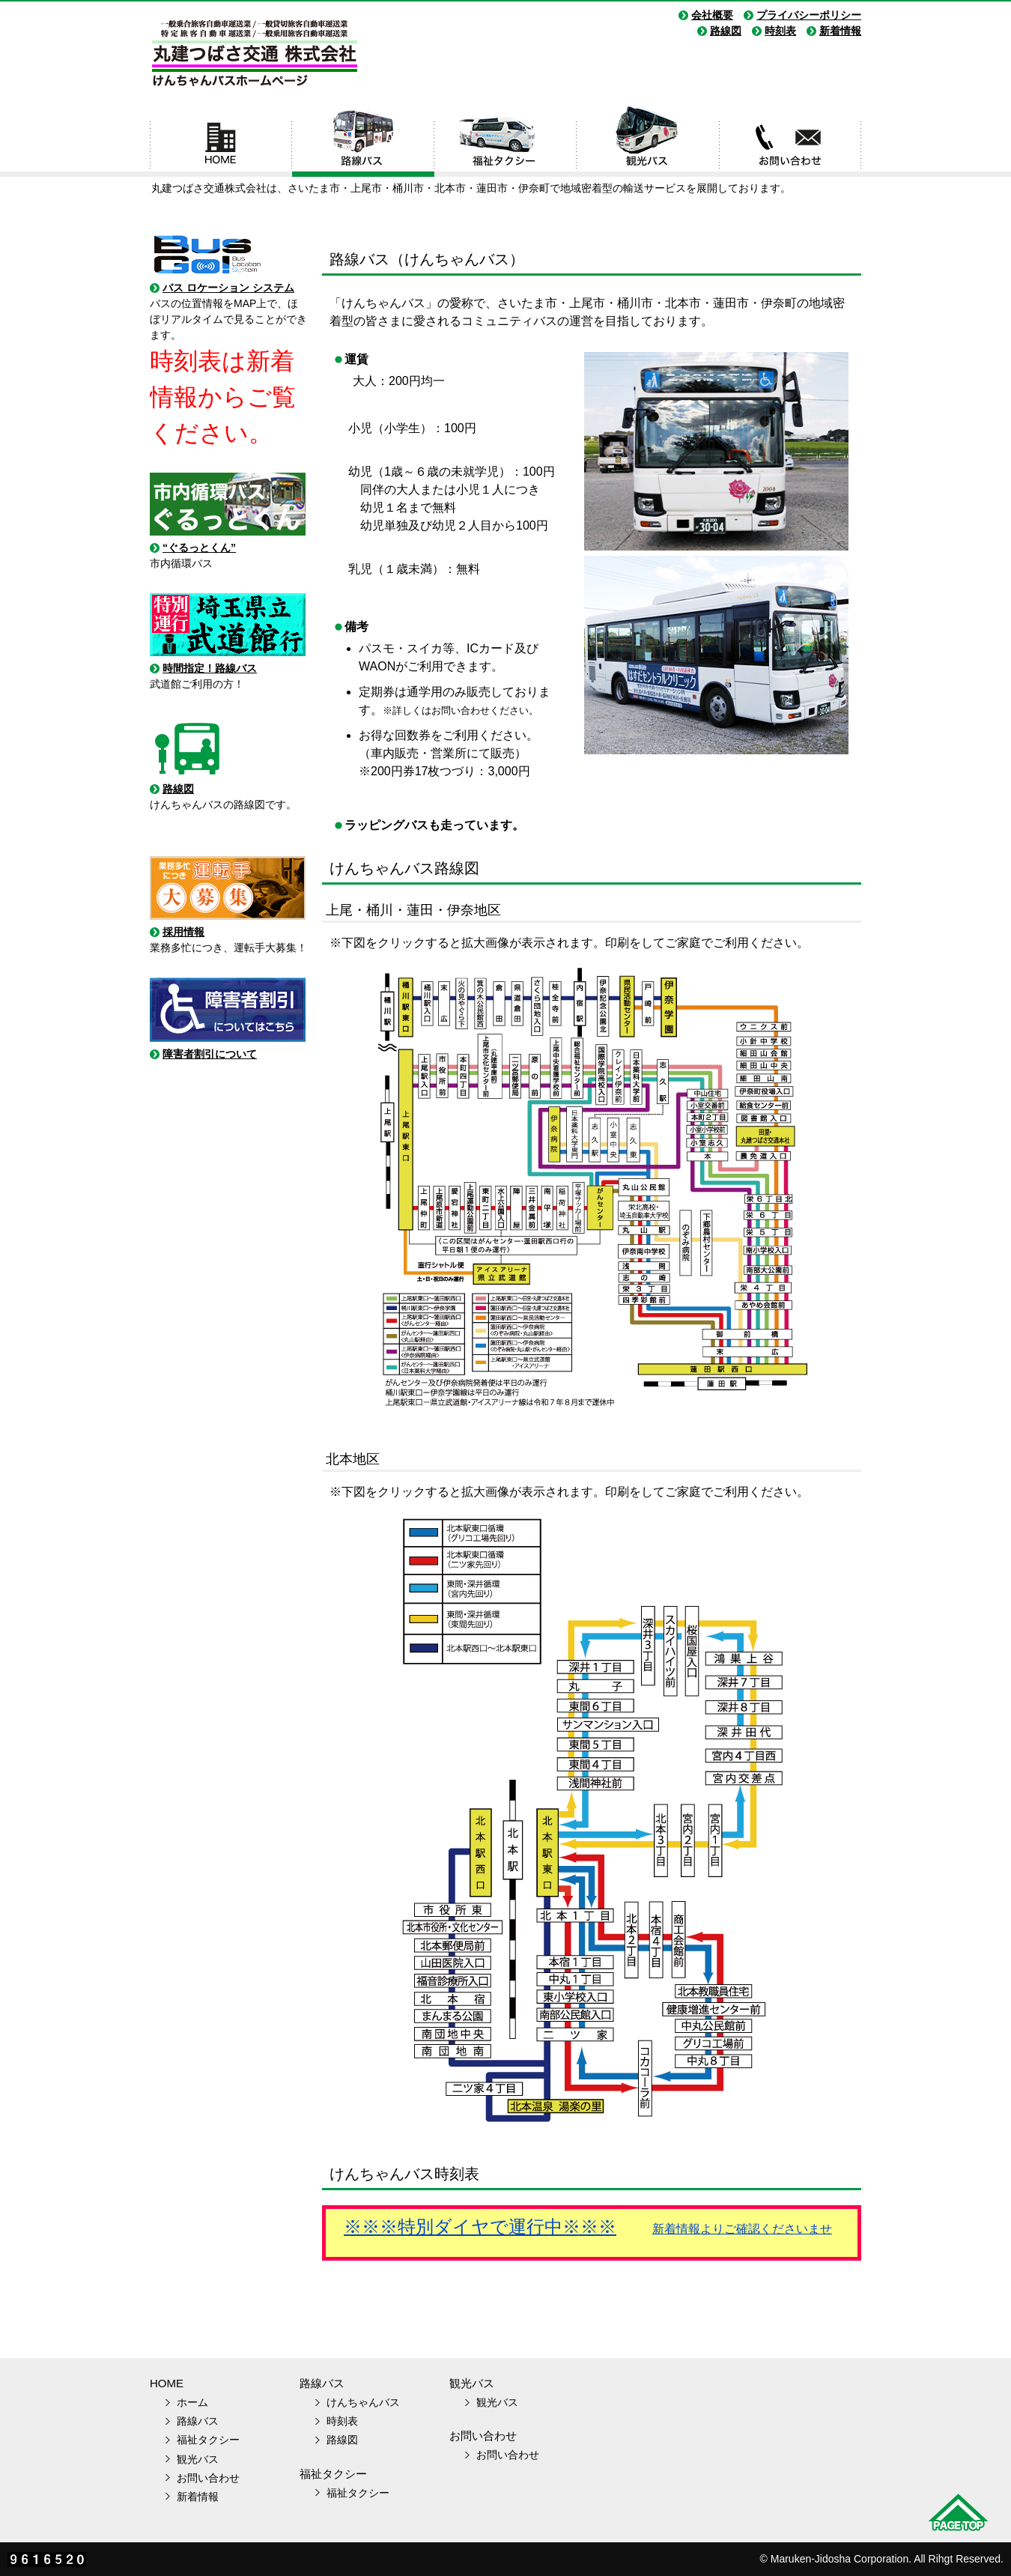  I want to click on ※※※特別ダイヤで運行中※※※, so click(480, 2226).